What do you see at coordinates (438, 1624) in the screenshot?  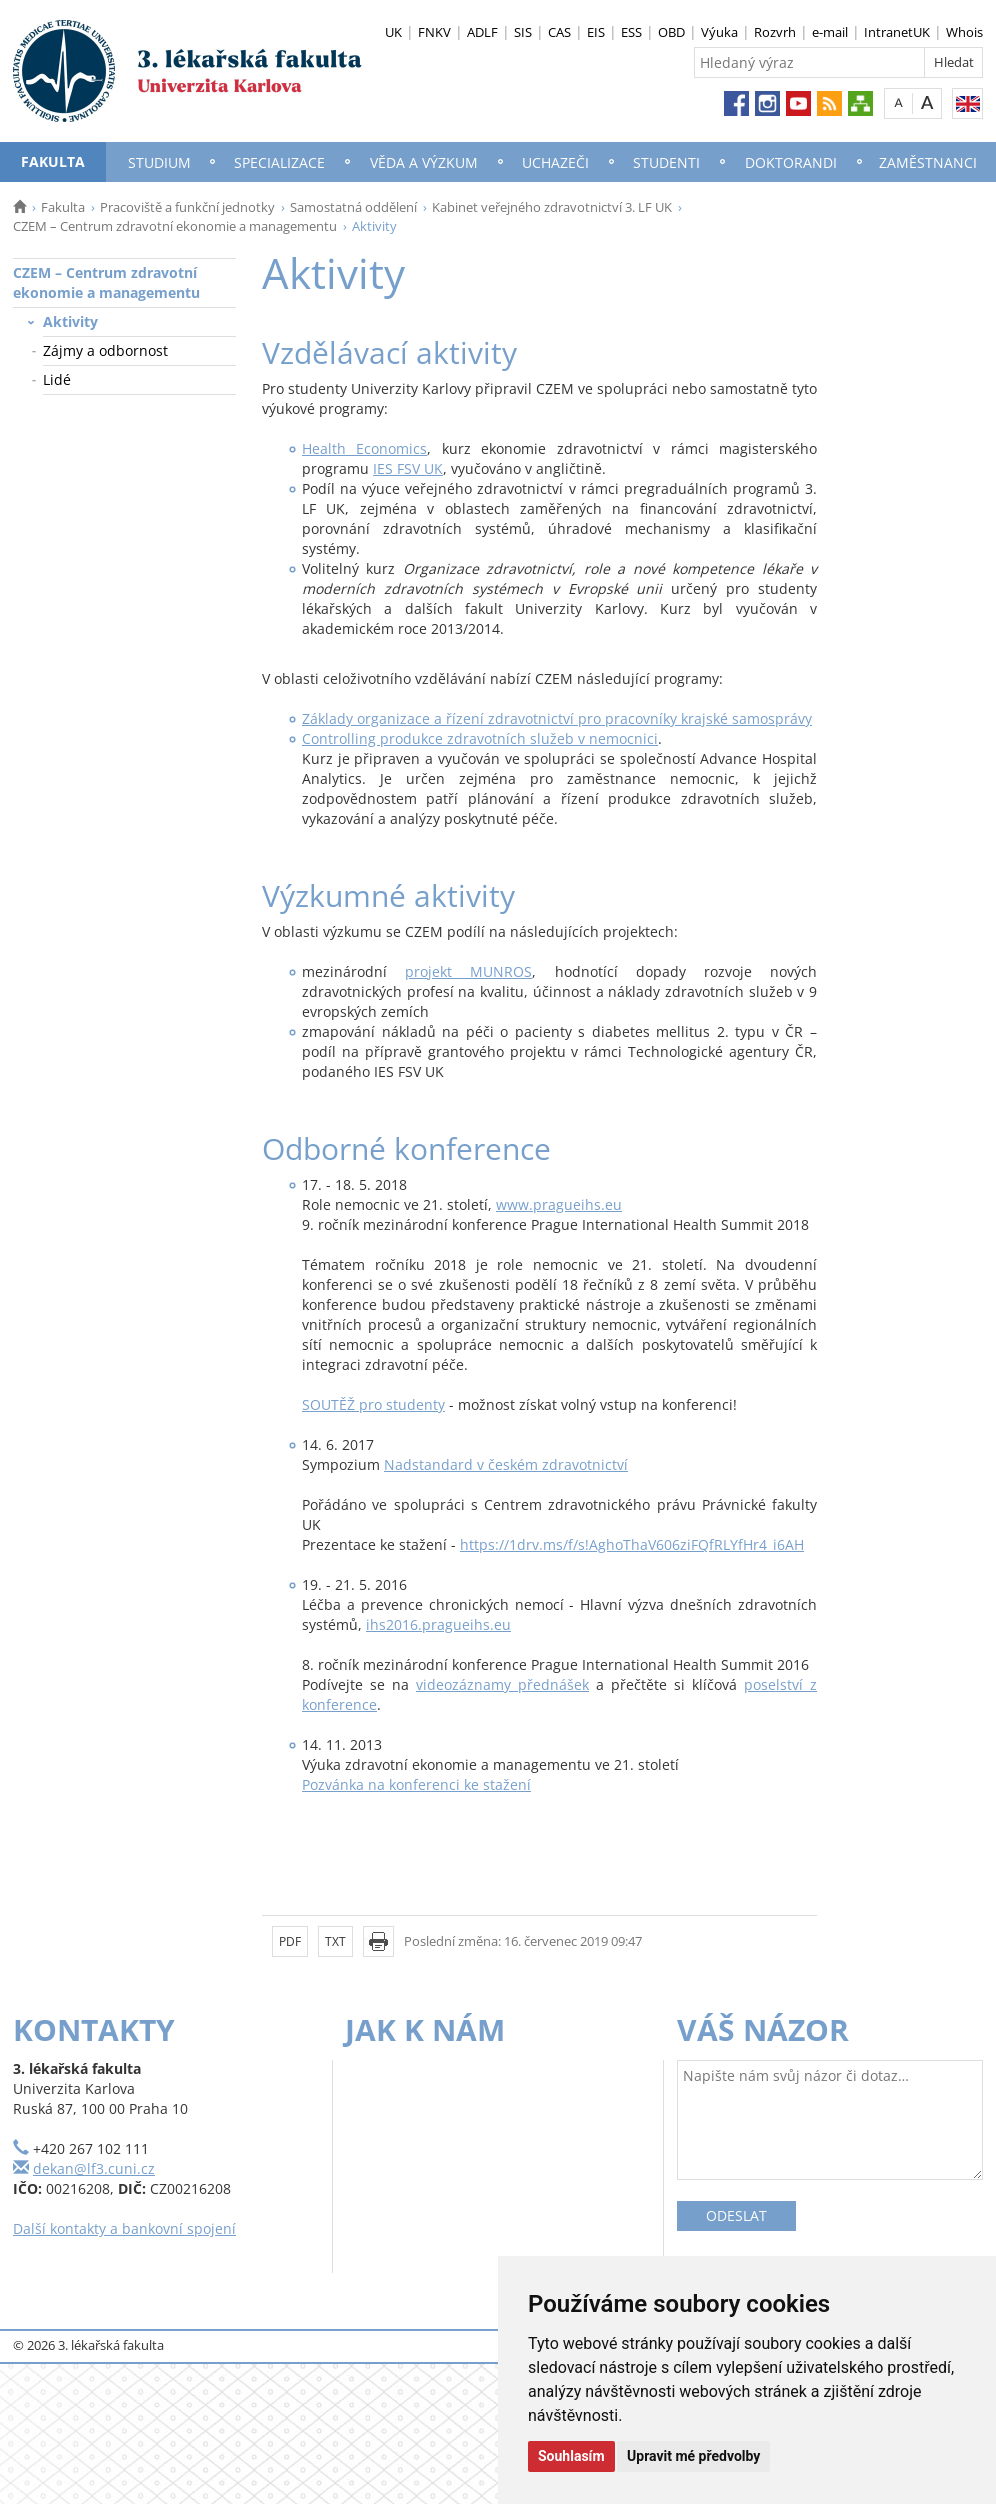 I see `ihs2016.pragueihs.eu` at bounding box center [438, 1624].